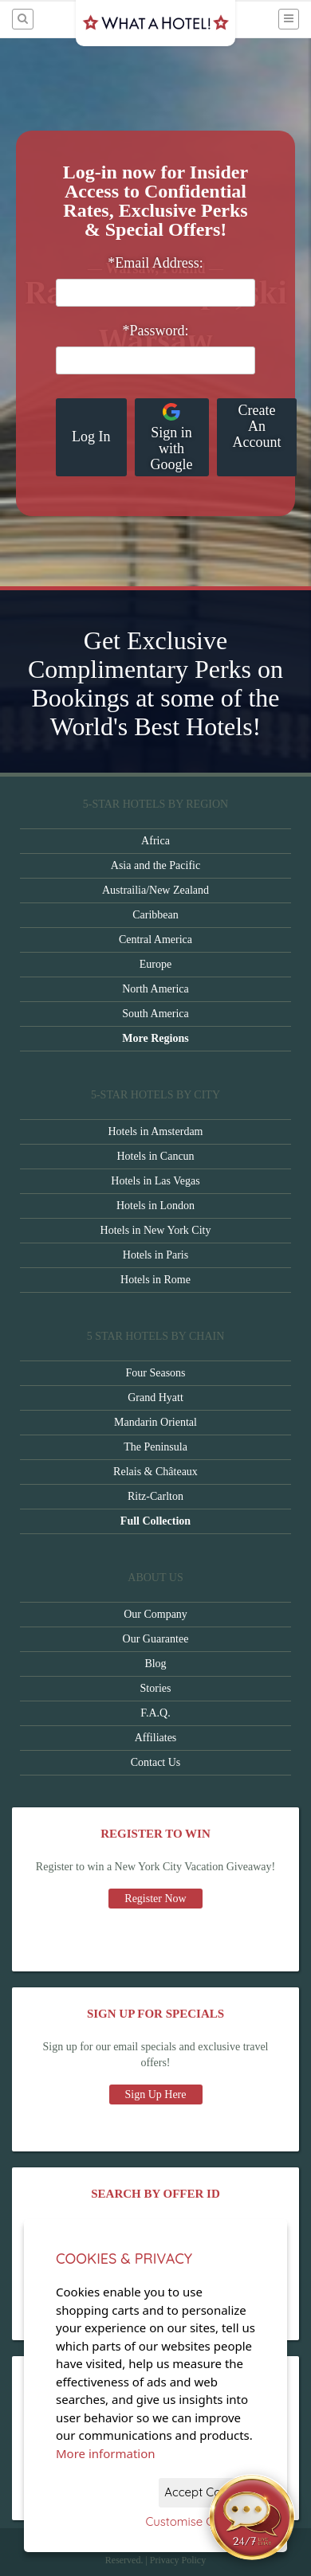 Image resolution: width=311 pixels, height=2576 pixels. What do you see at coordinates (156, 1762) in the screenshot?
I see `Contact Us` at bounding box center [156, 1762].